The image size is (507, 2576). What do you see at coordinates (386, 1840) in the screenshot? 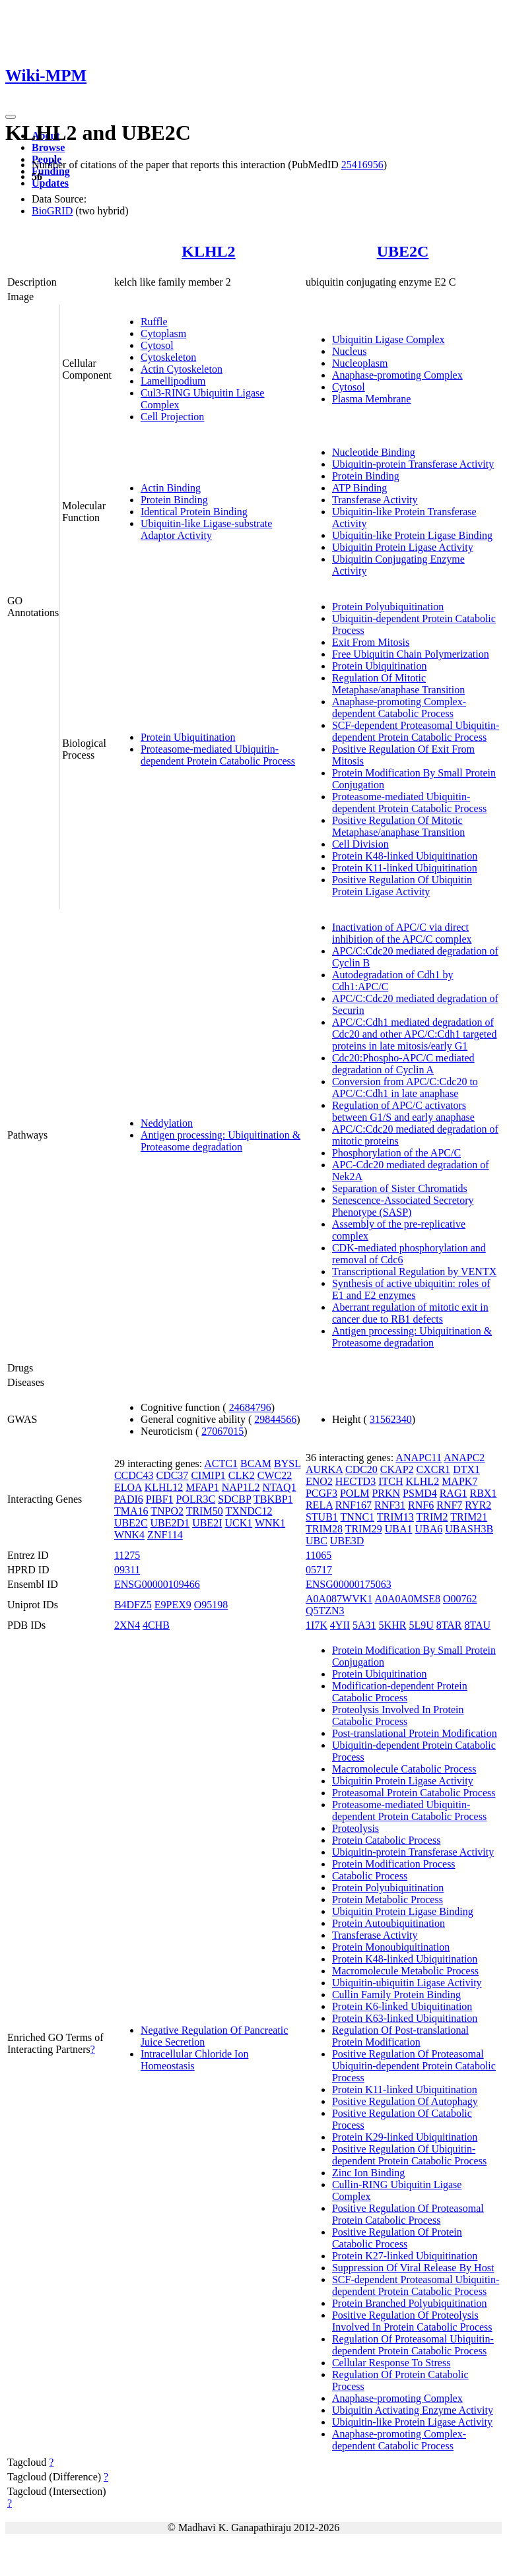
I see `Protein Catabolic Process` at bounding box center [386, 1840].